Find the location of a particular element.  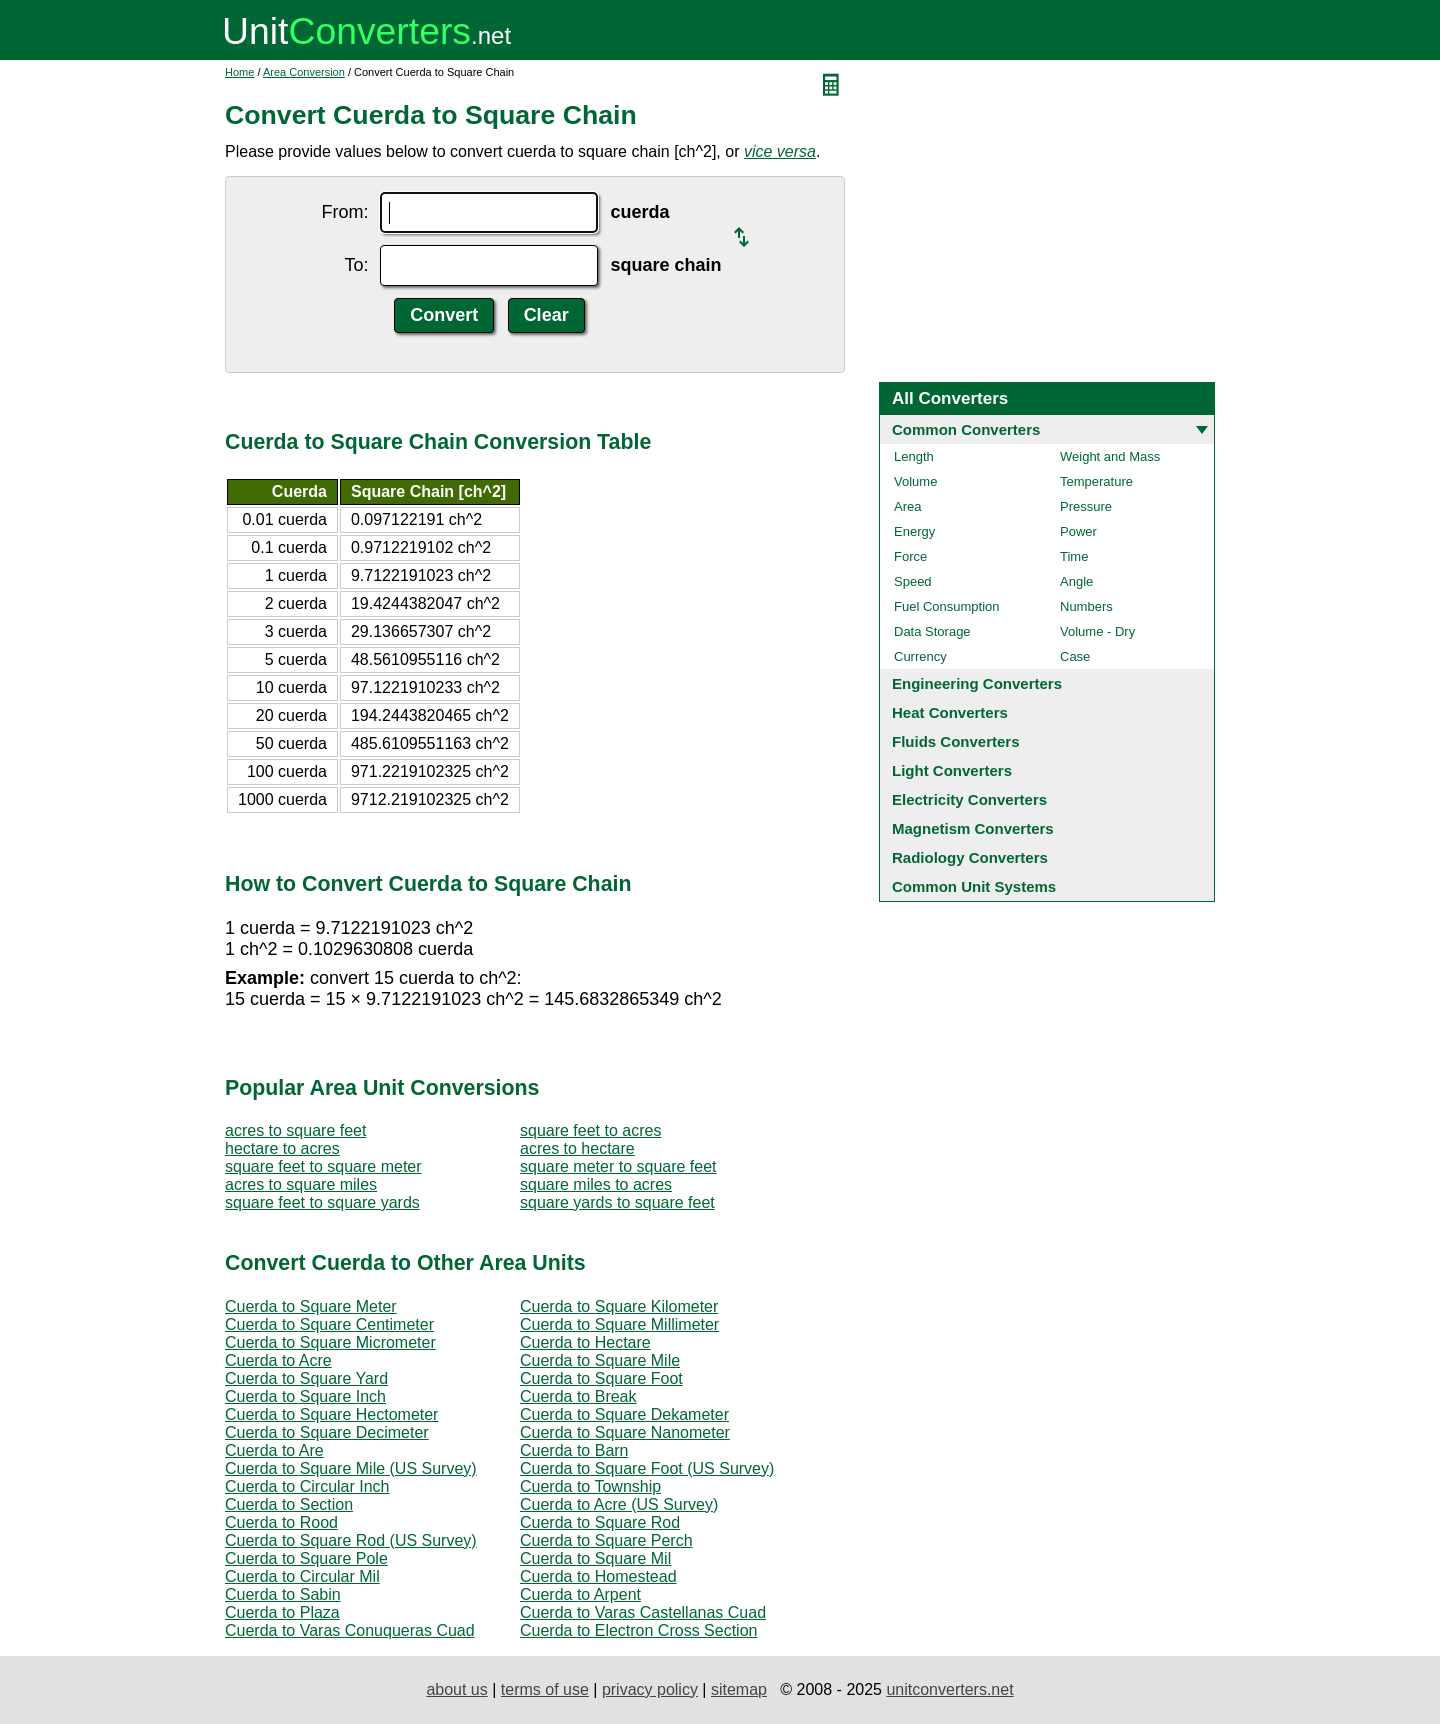

Pressure is located at coordinates (1086, 506).